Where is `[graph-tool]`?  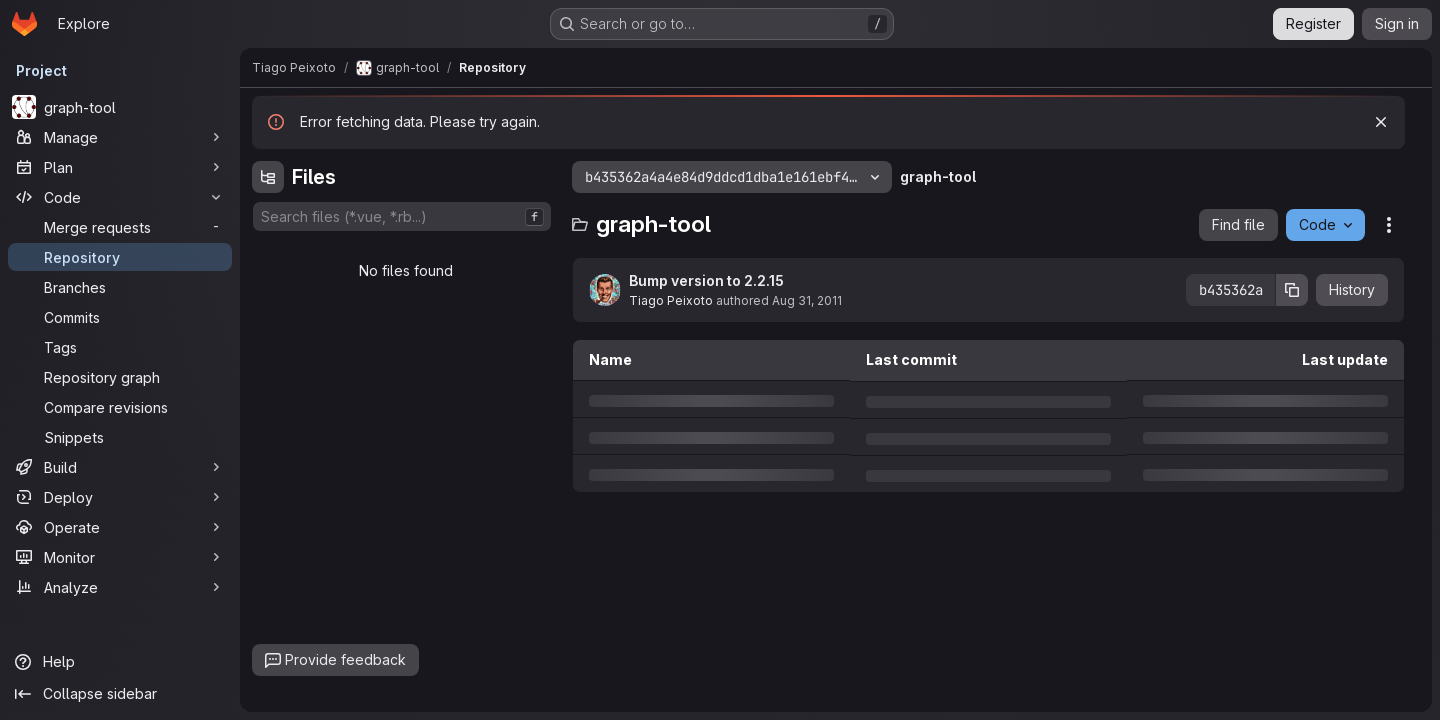 [graph-tool] is located at coordinates (120, 107).